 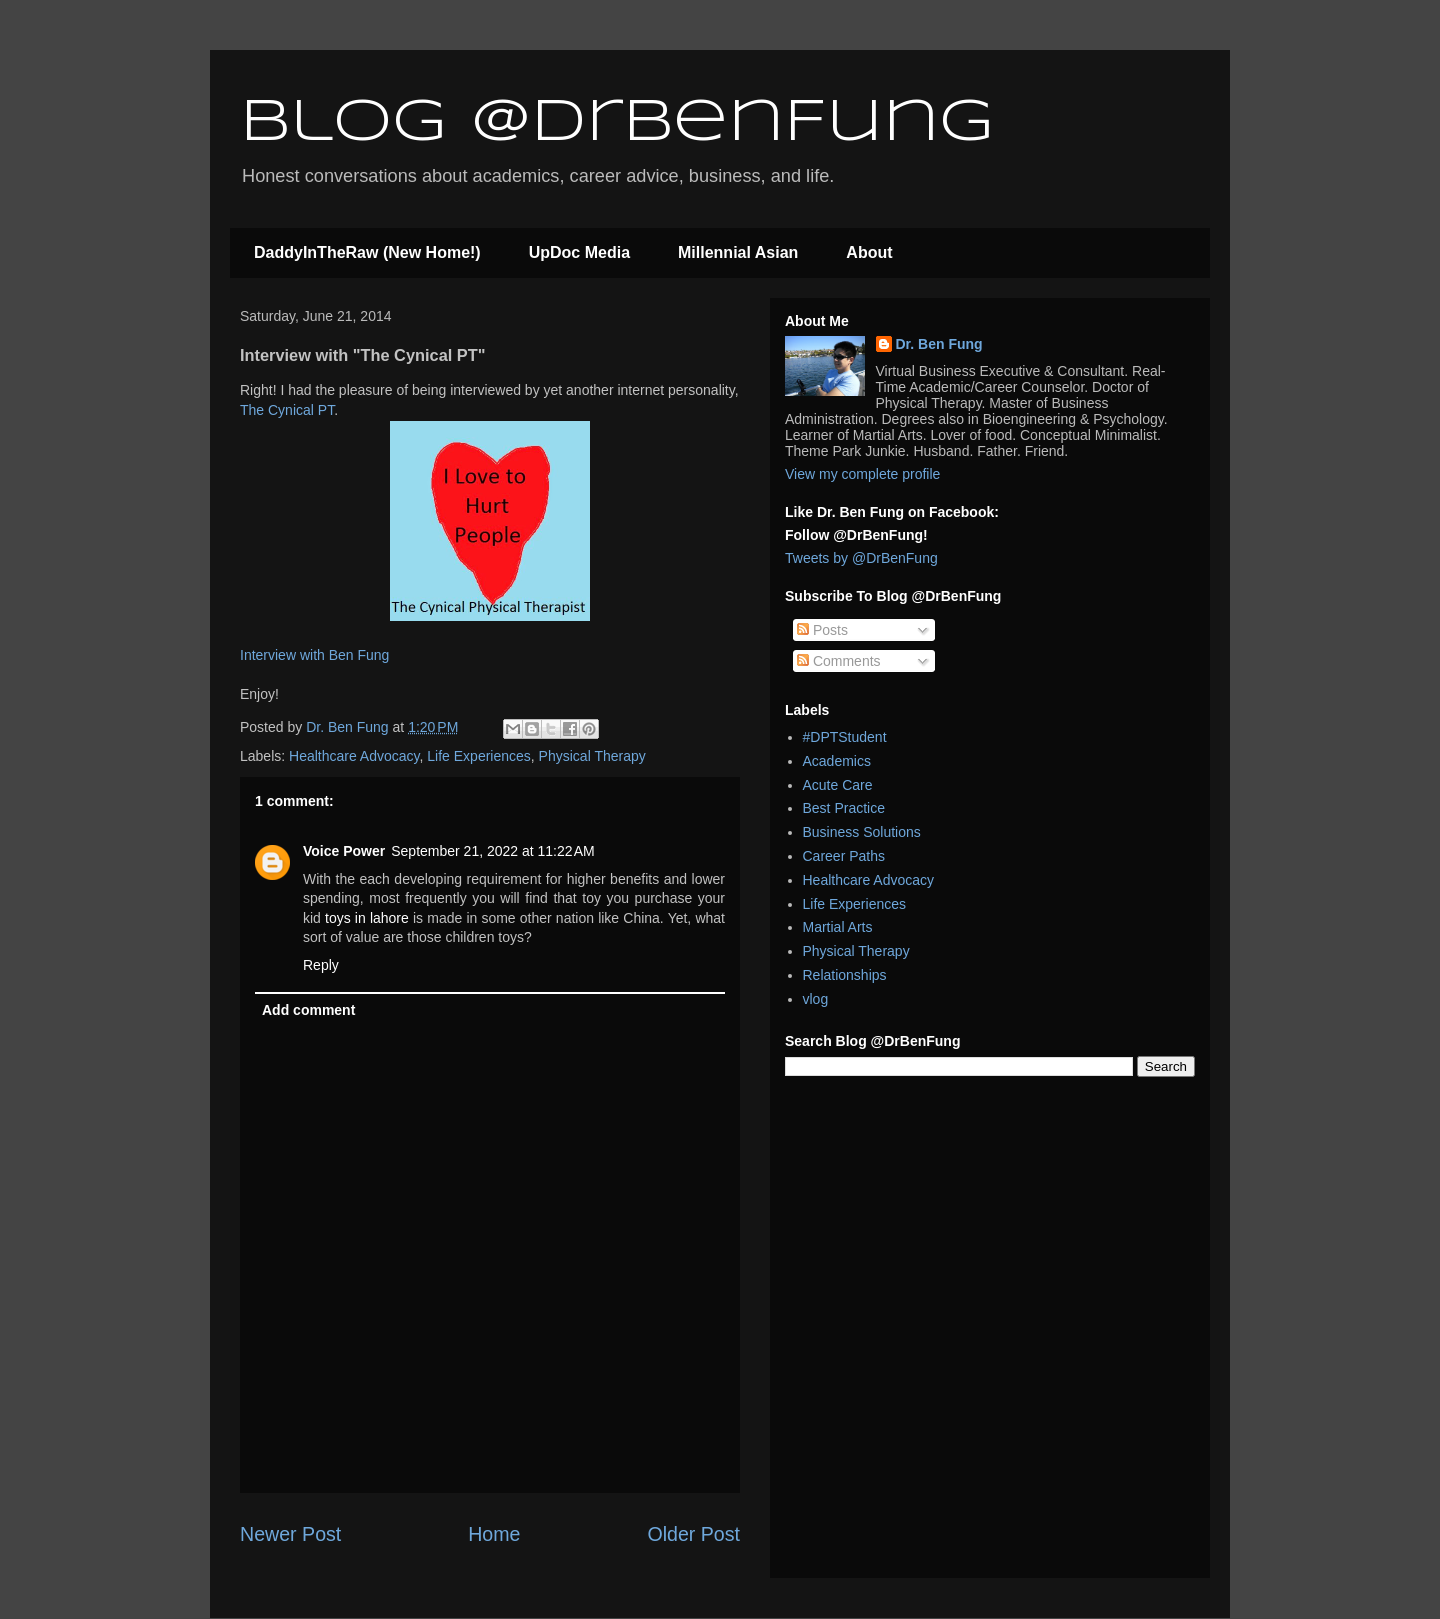 What do you see at coordinates (617, 123) in the screenshot?
I see `Blog @DrBenFung` at bounding box center [617, 123].